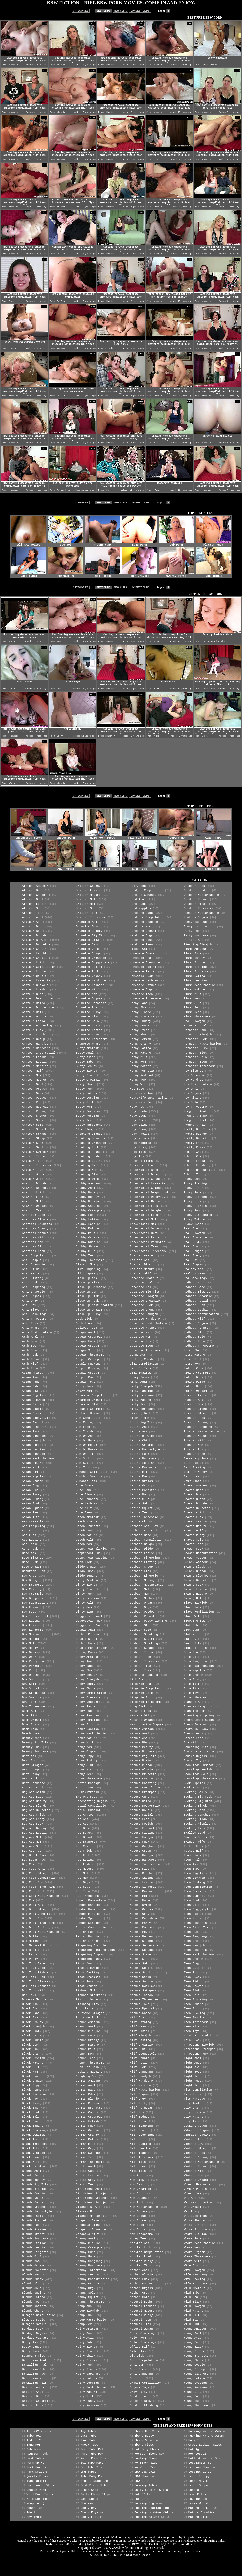  I want to click on Hairy Fuck, so click(85, 2365).